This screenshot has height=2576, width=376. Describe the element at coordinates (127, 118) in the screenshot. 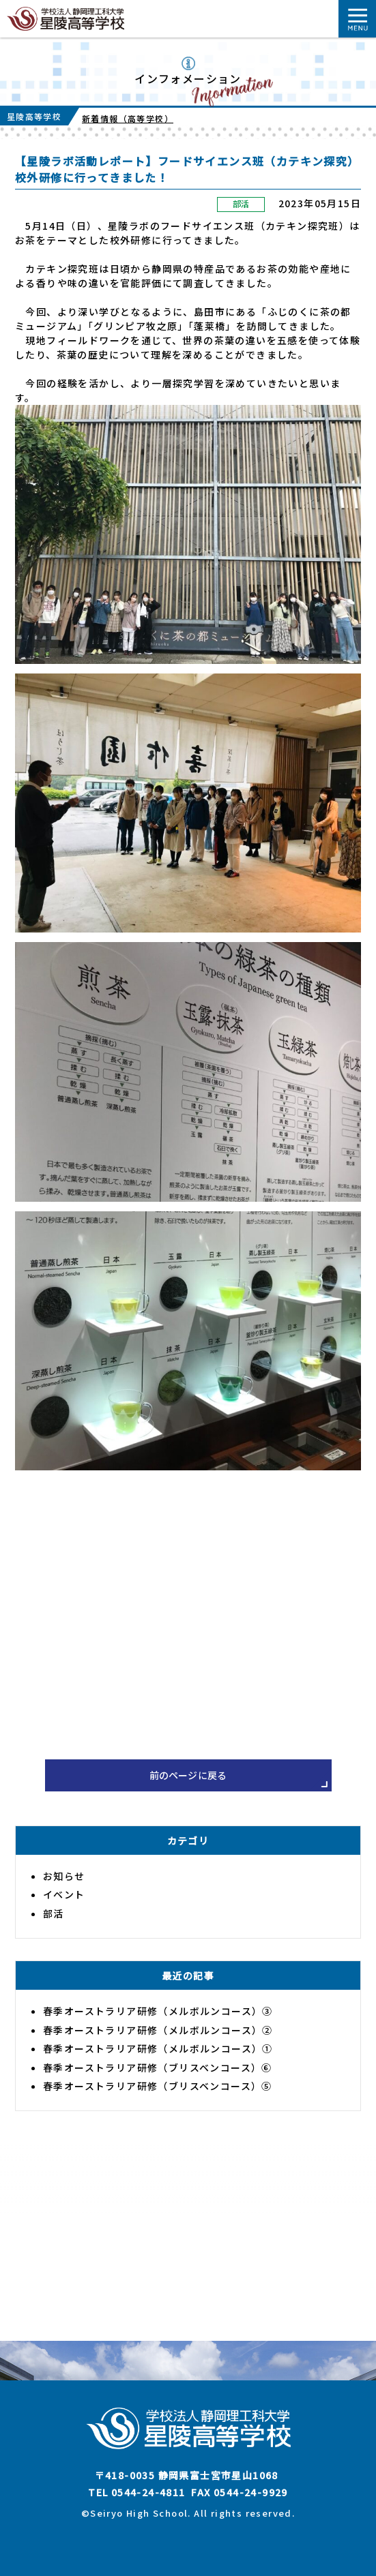

I see `新着情報（高等学校）` at that location.